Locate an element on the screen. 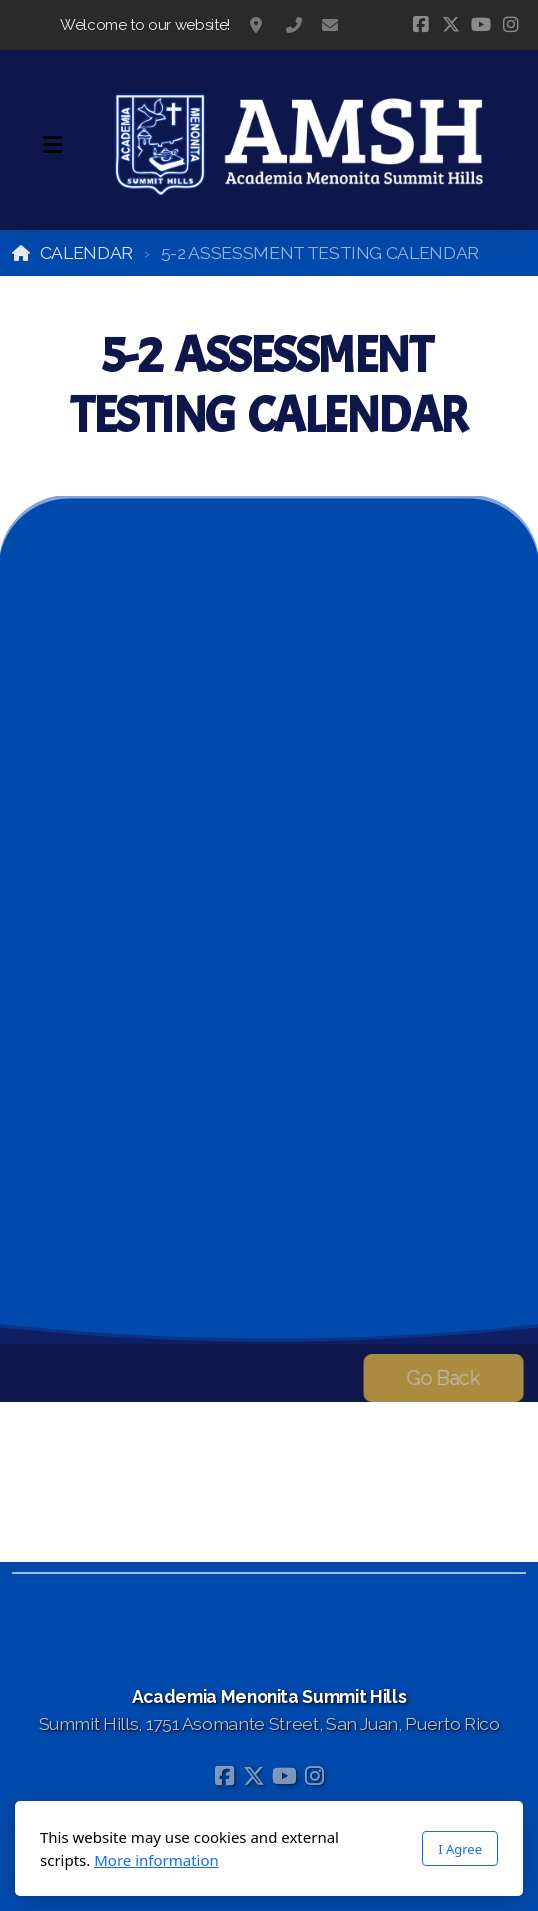  I Agree is located at coordinates (460, 1849).